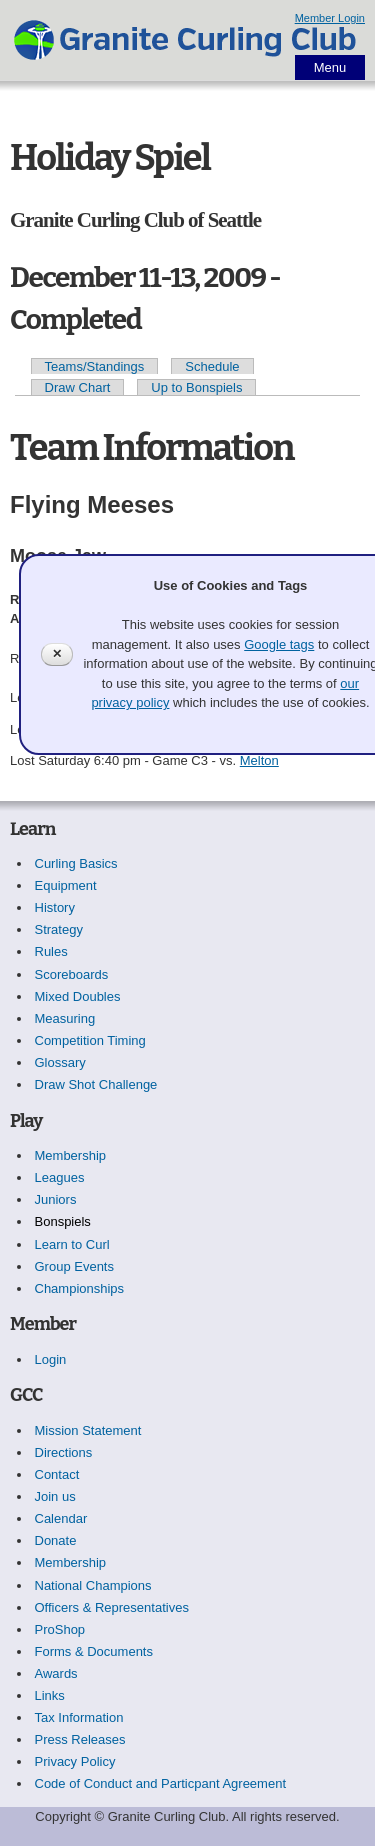 The image size is (375, 1846). Describe the element at coordinates (71, 1155) in the screenshot. I see `Membership` at that location.